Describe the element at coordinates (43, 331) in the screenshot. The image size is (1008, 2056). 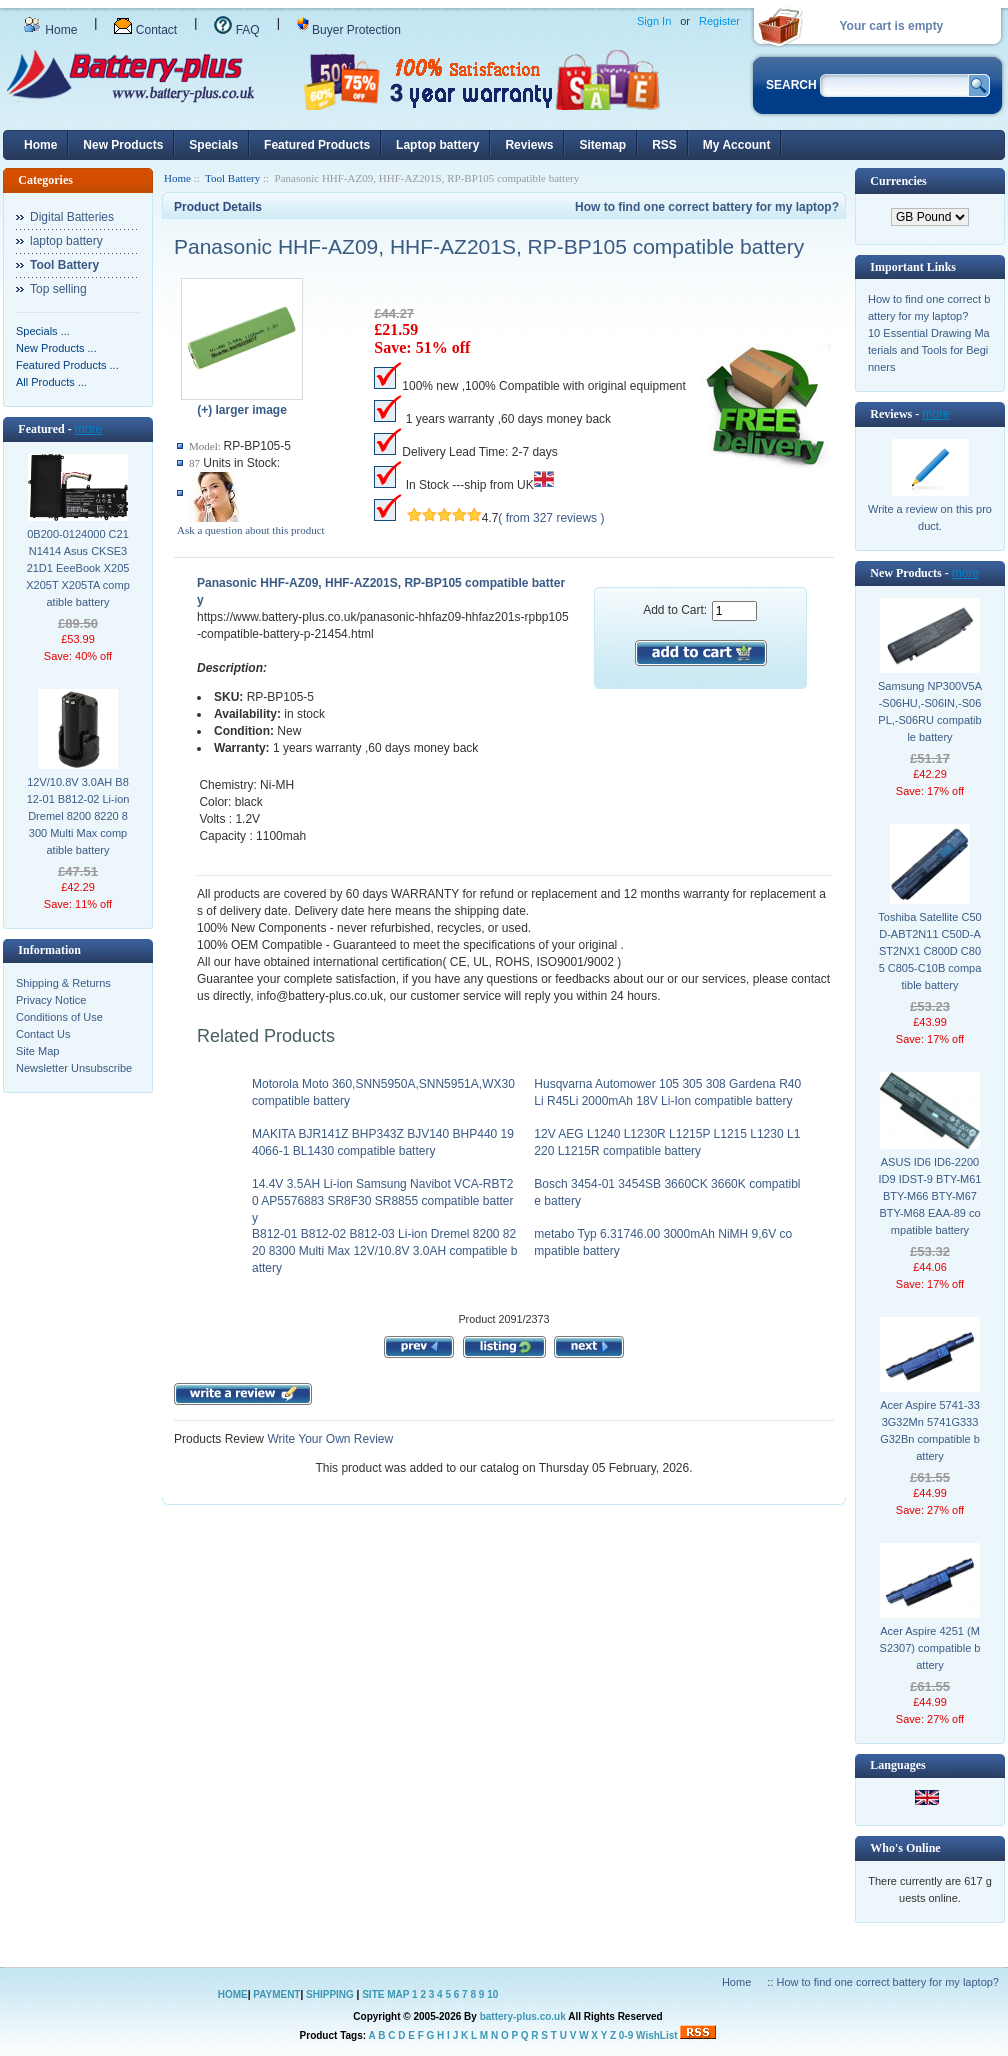
I see `Specials ...` at that location.